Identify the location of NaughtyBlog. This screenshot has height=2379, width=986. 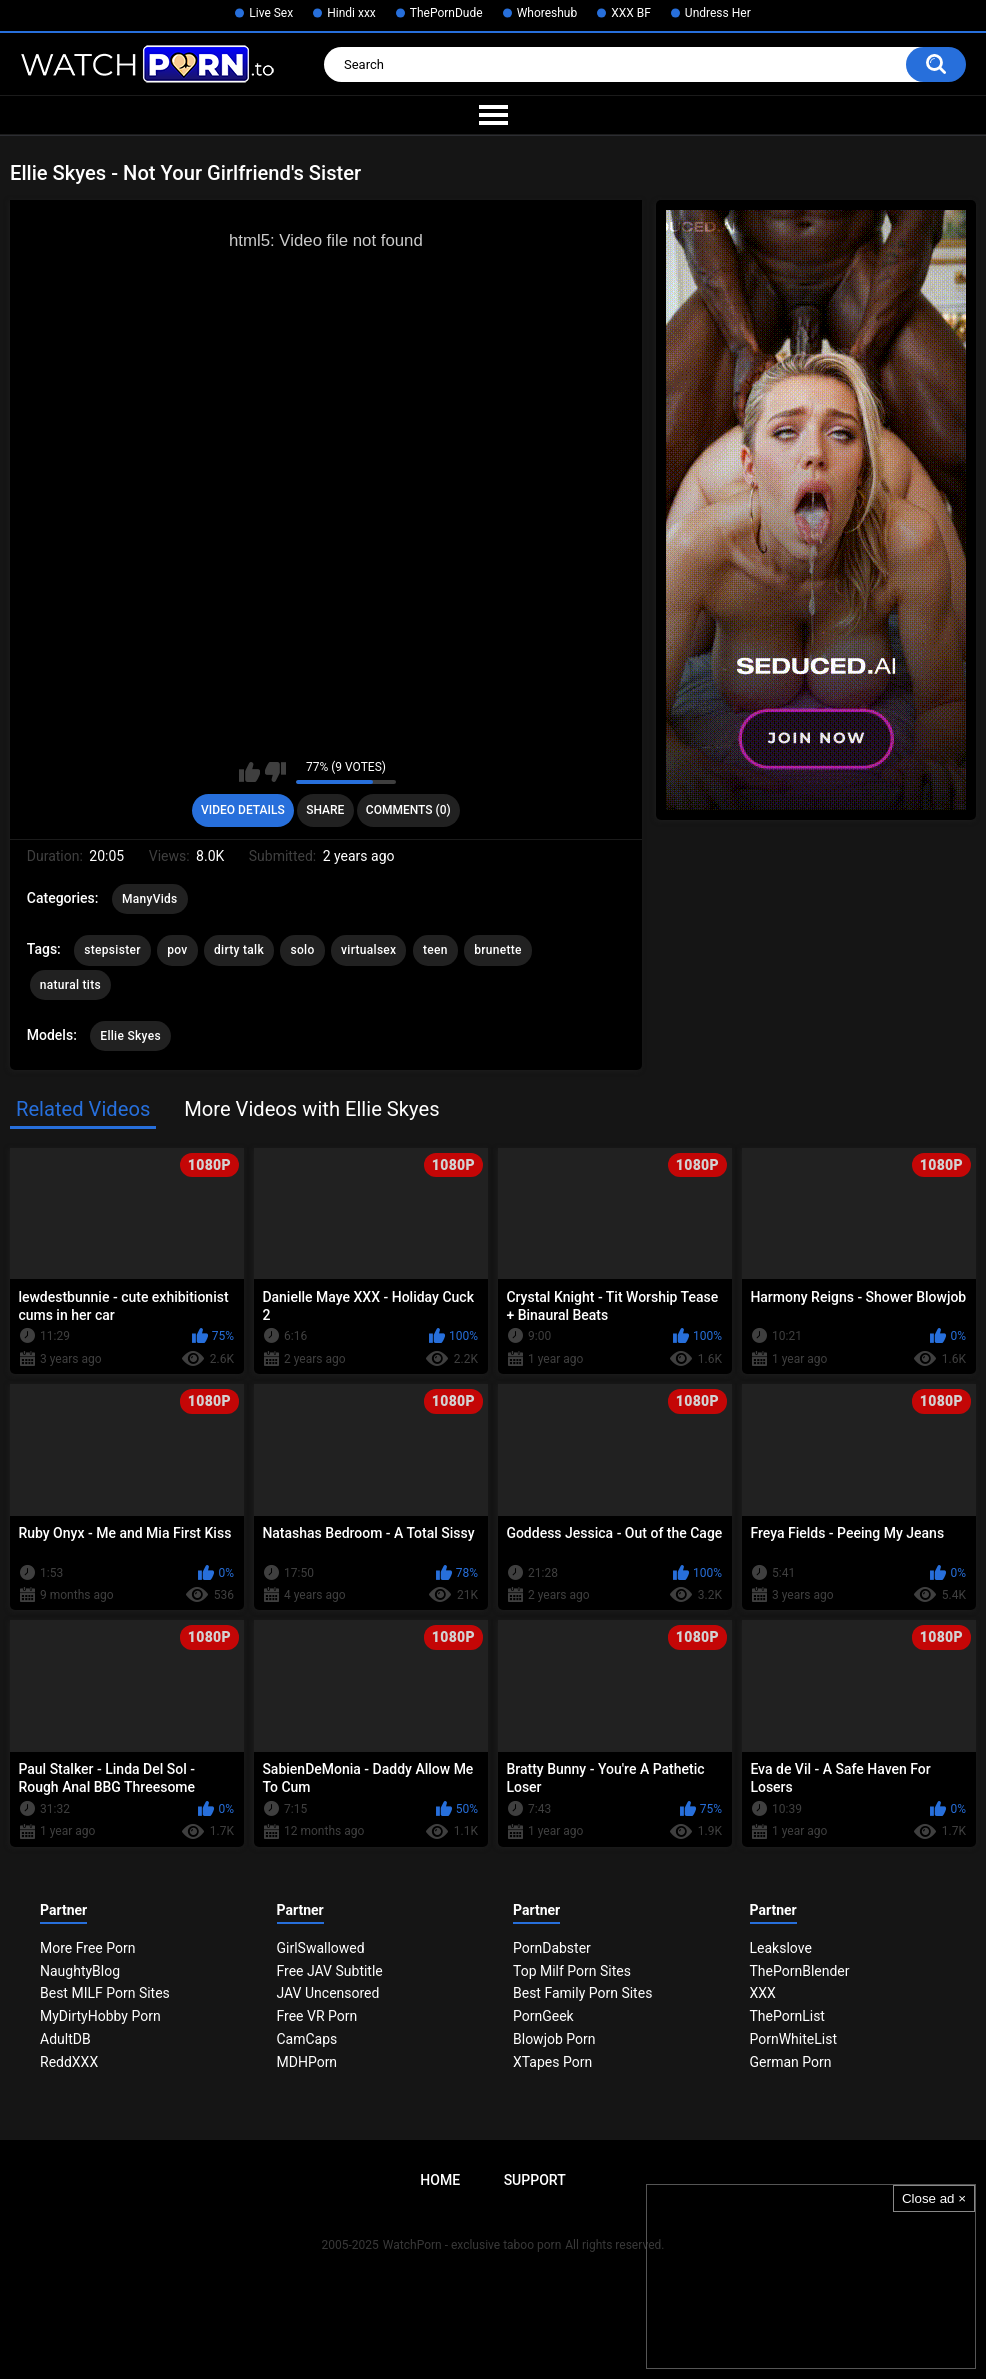
(80, 1971).